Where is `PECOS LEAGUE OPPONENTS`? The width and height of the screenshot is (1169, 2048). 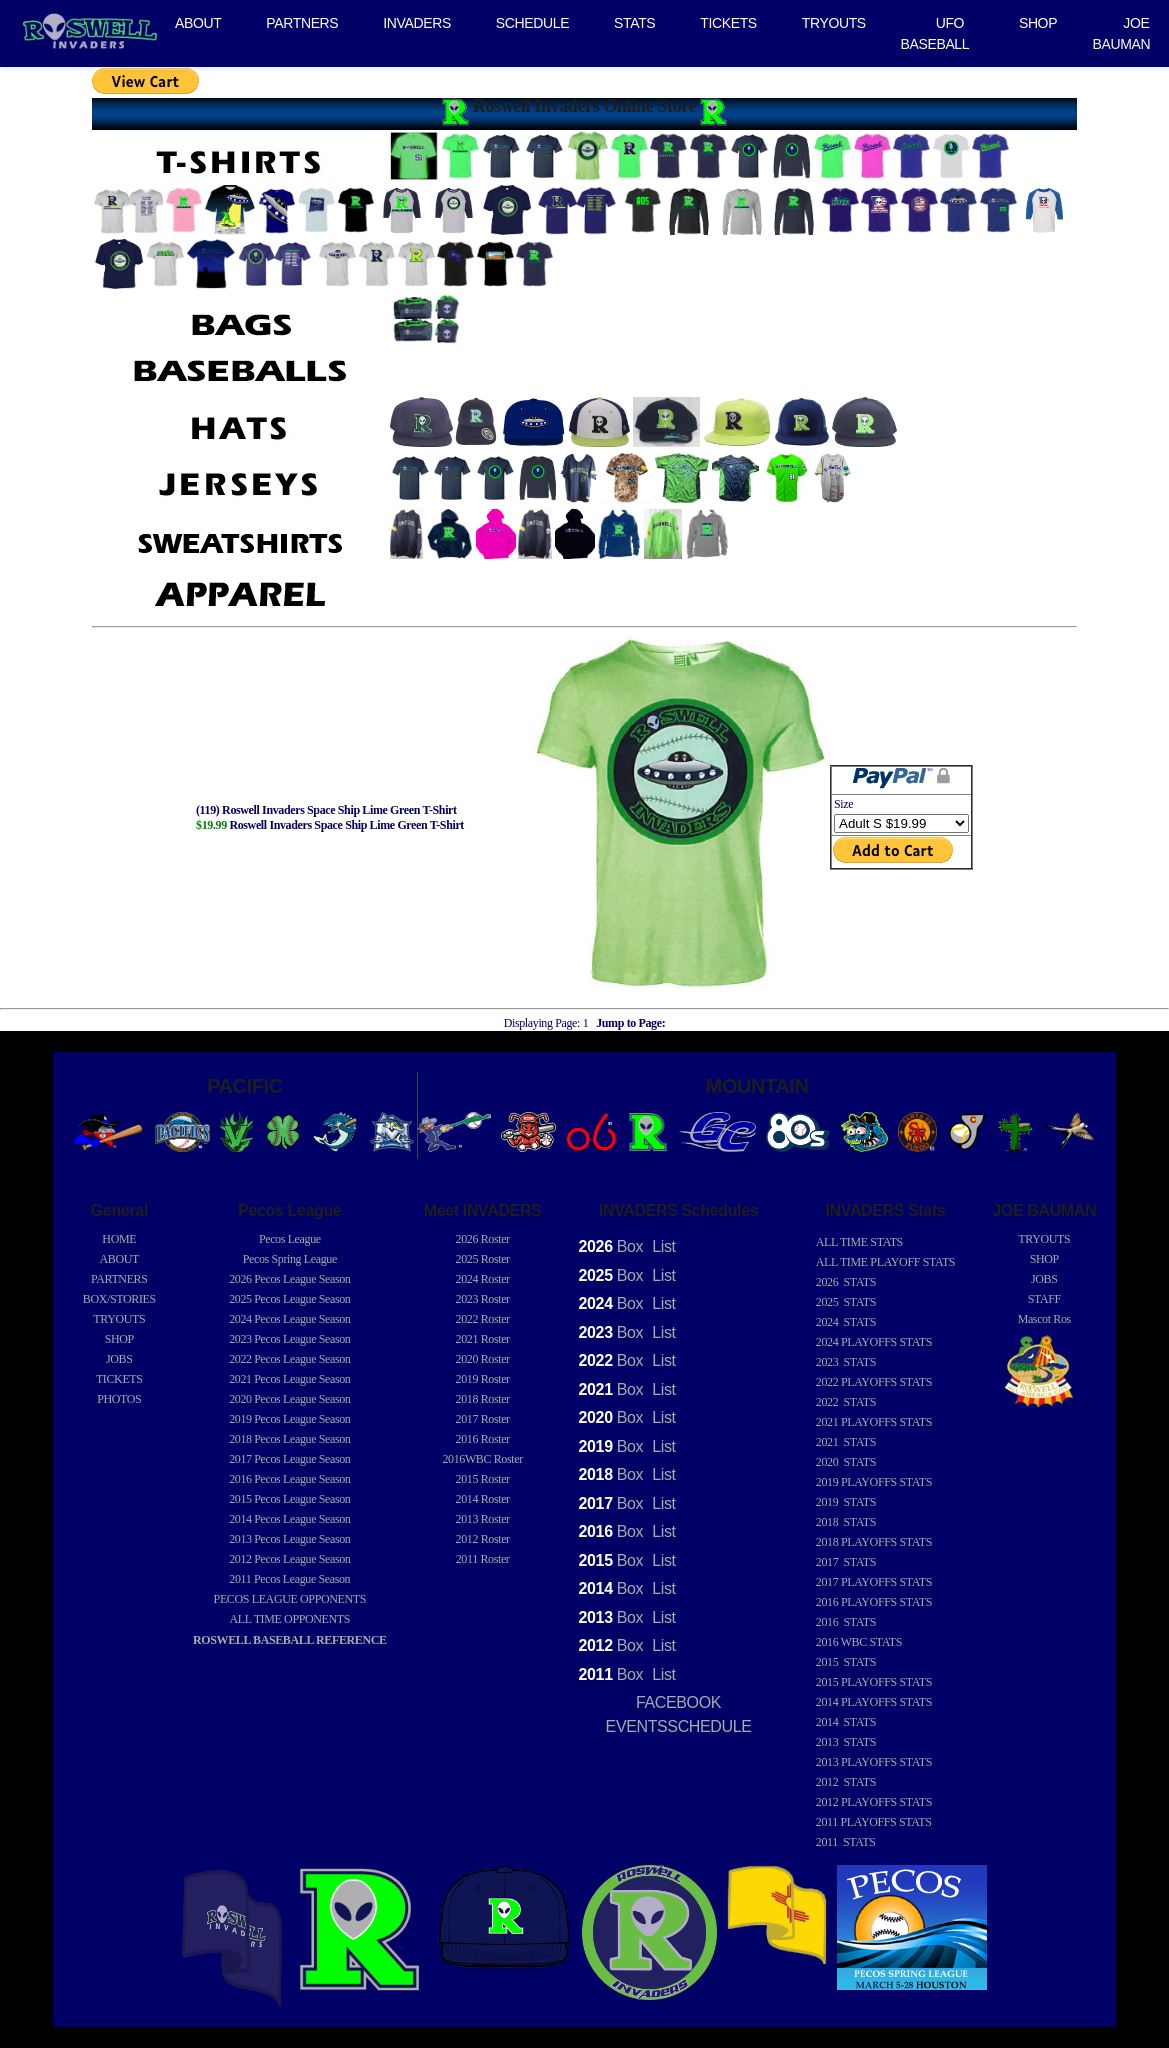 PECOS LEAGUE OPPONENTS is located at coordinates (290, 1599).